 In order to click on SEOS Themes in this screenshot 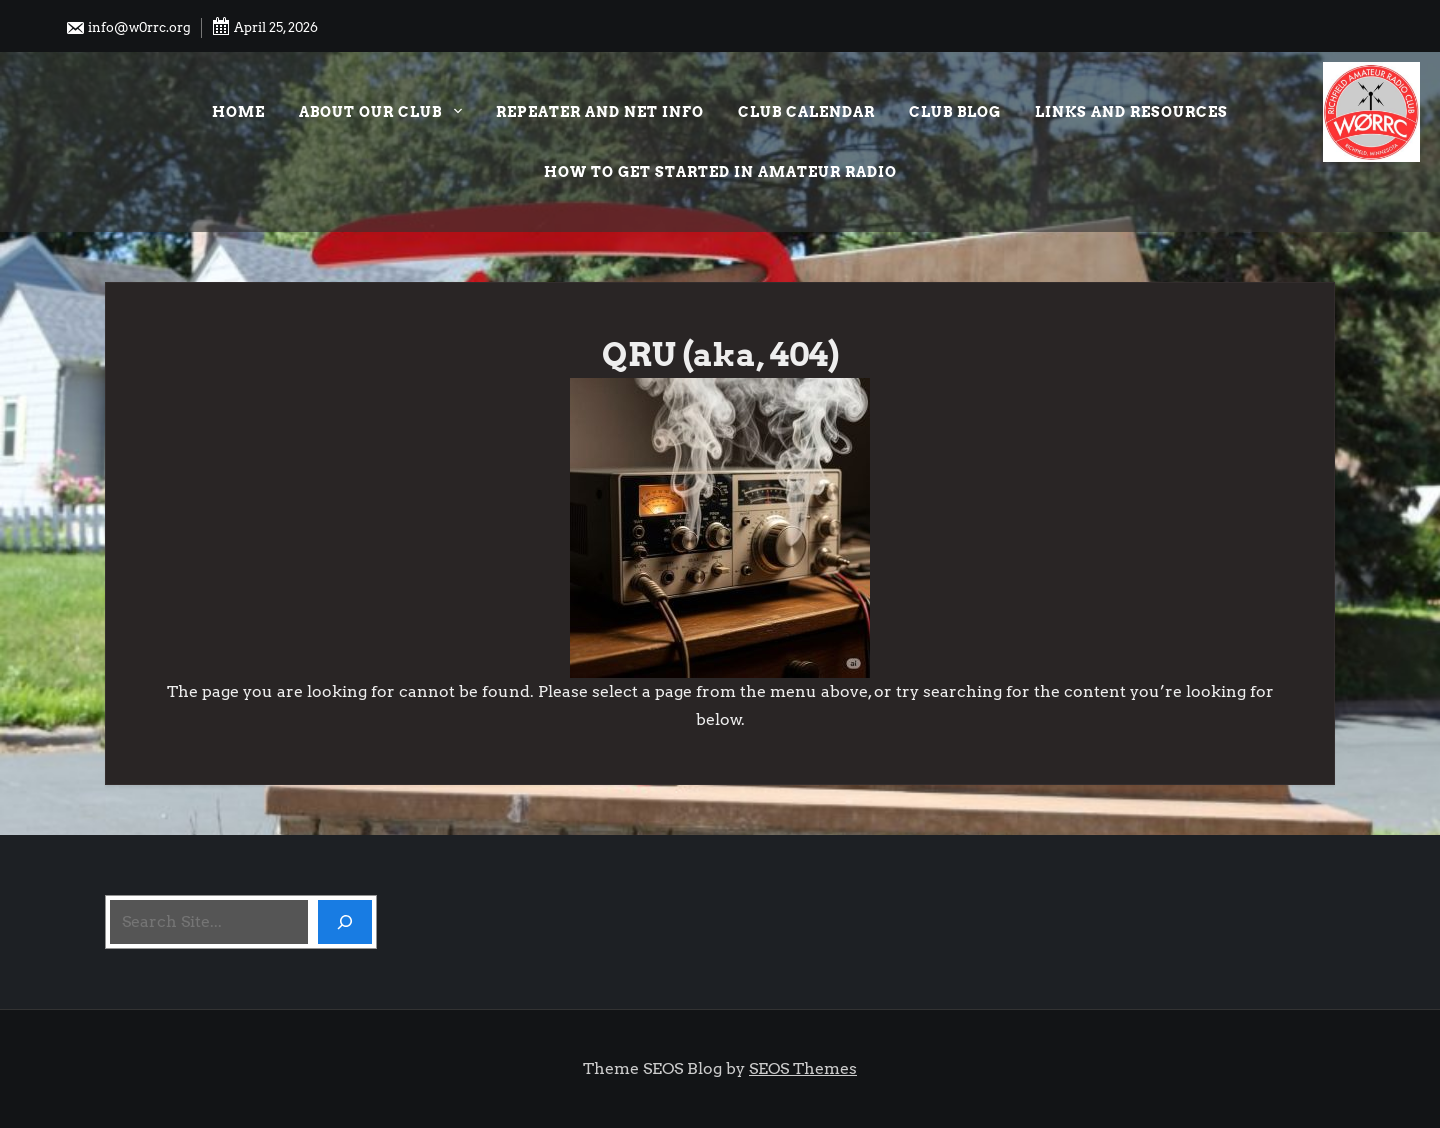, I will do `click(803, 1068)`.